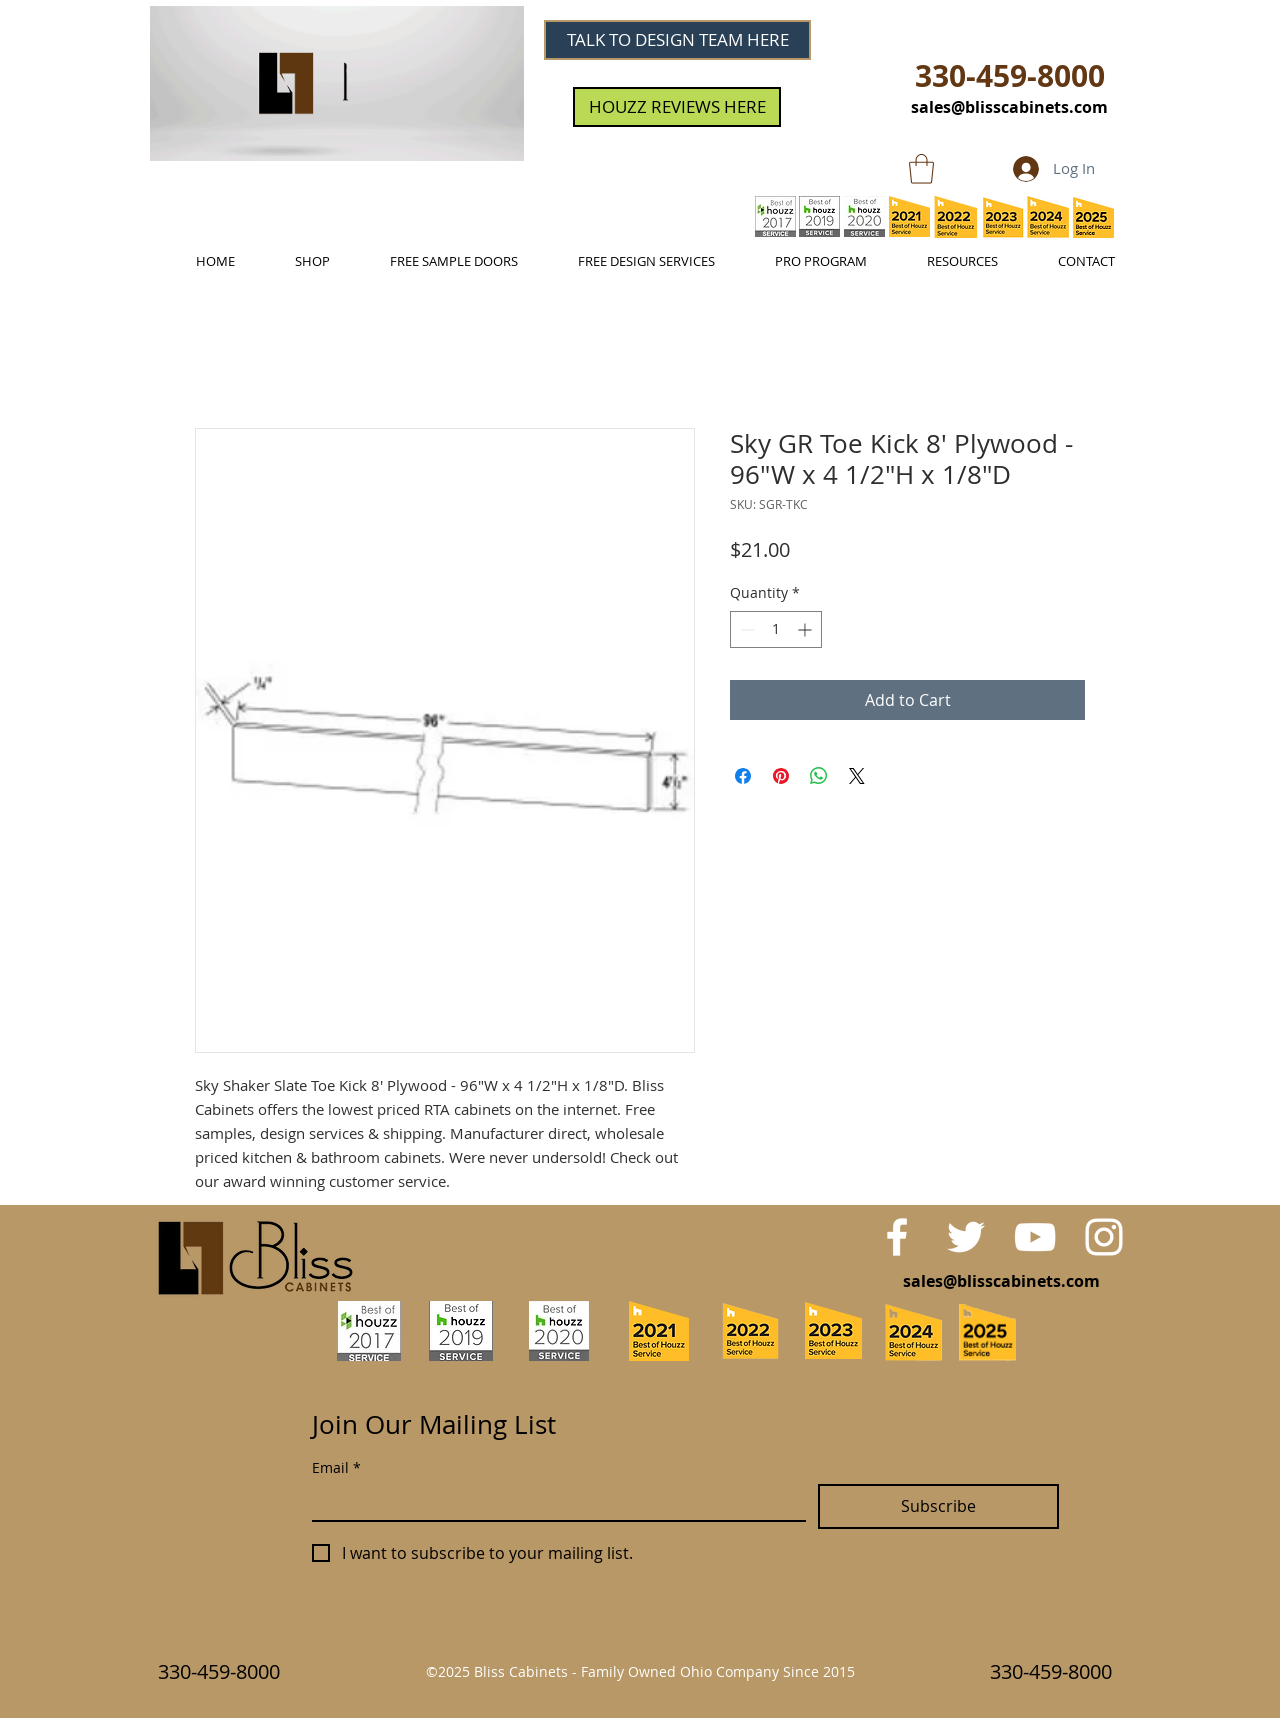 The height and width of the screenshot is (1718, 1280). What do you see at coordinates (819, 776) in the screenshot?
I see `[Share on WhatsApp]` at bounding box center [819, 776].